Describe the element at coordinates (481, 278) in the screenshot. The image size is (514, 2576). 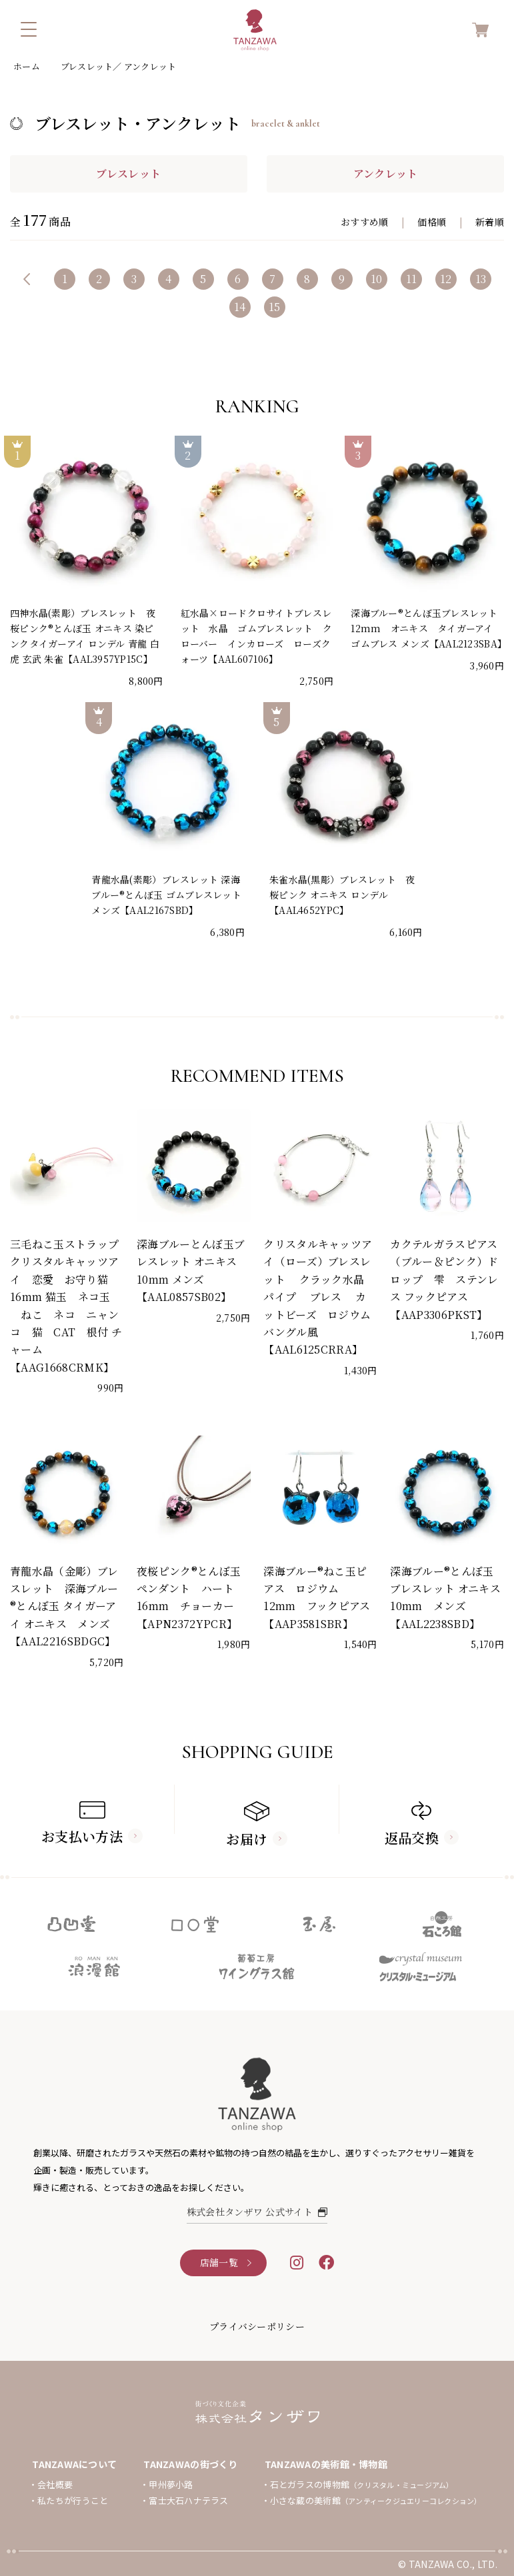
I see `13` at that location.